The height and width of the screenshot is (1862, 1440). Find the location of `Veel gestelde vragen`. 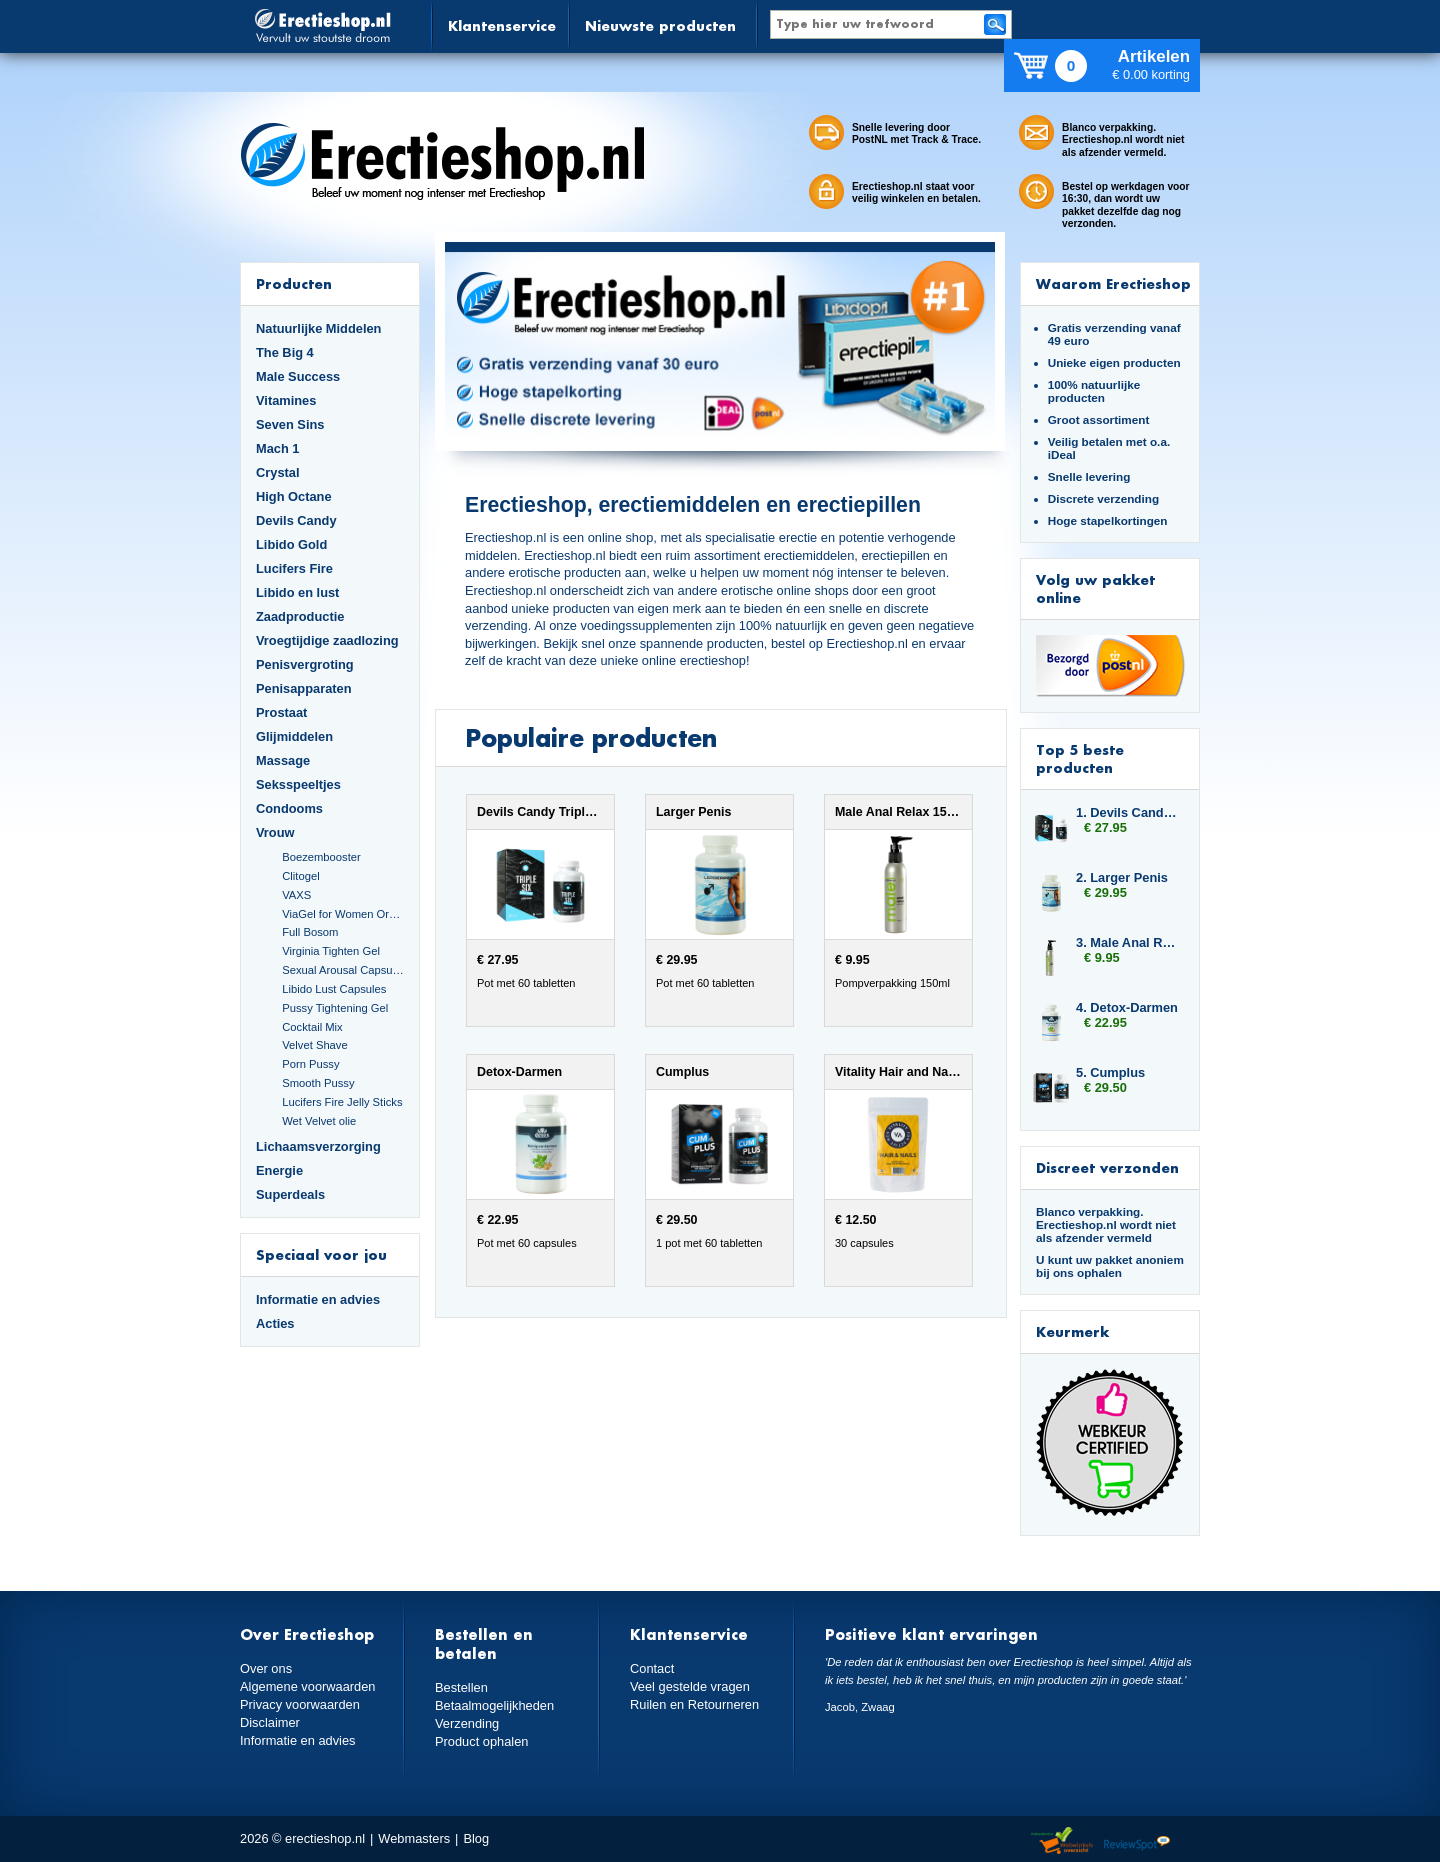

Veel gestelde vragen is located at coordinates (690, 1686).